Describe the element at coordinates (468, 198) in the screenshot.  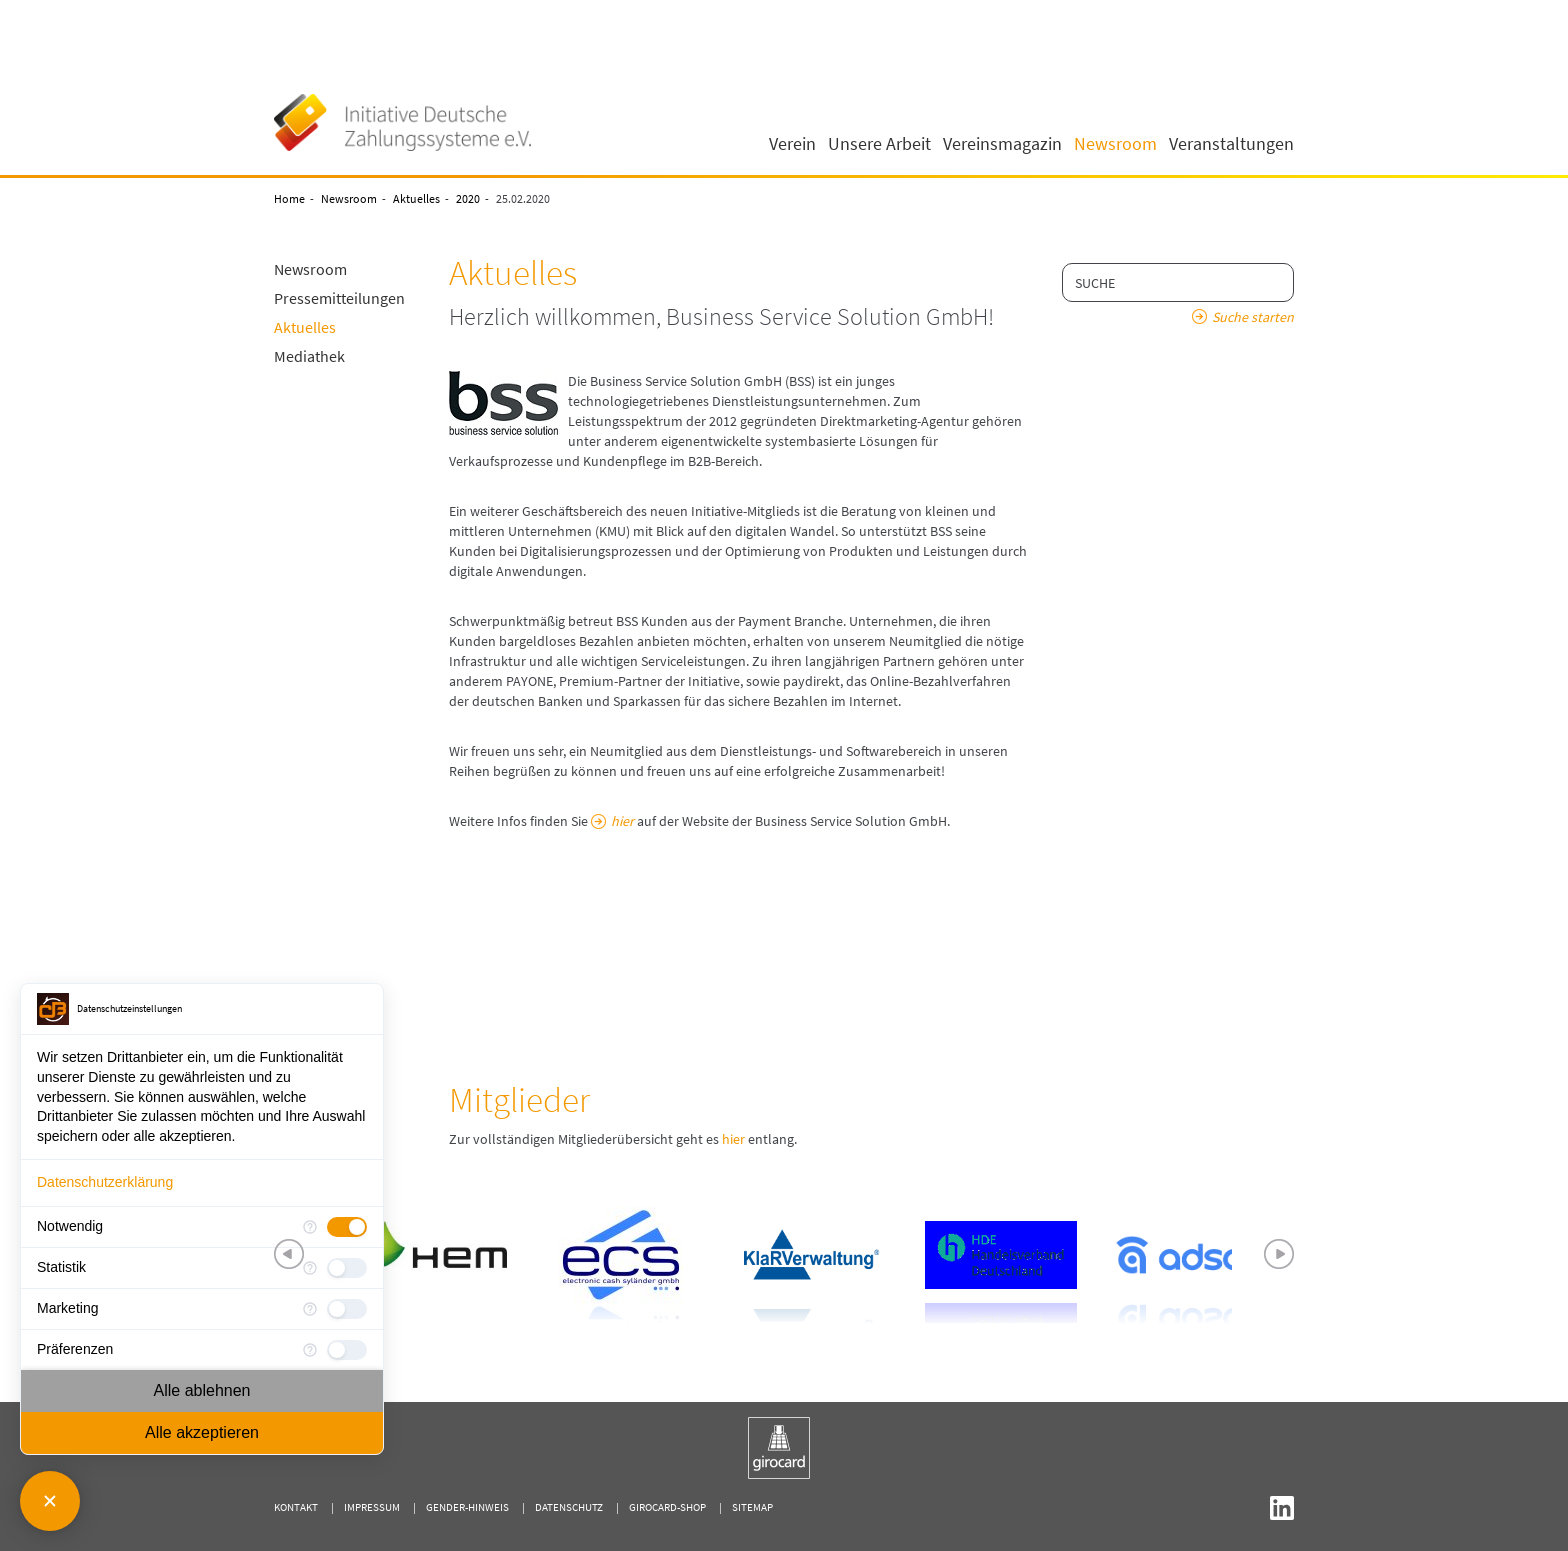
I see `2020` at that location.